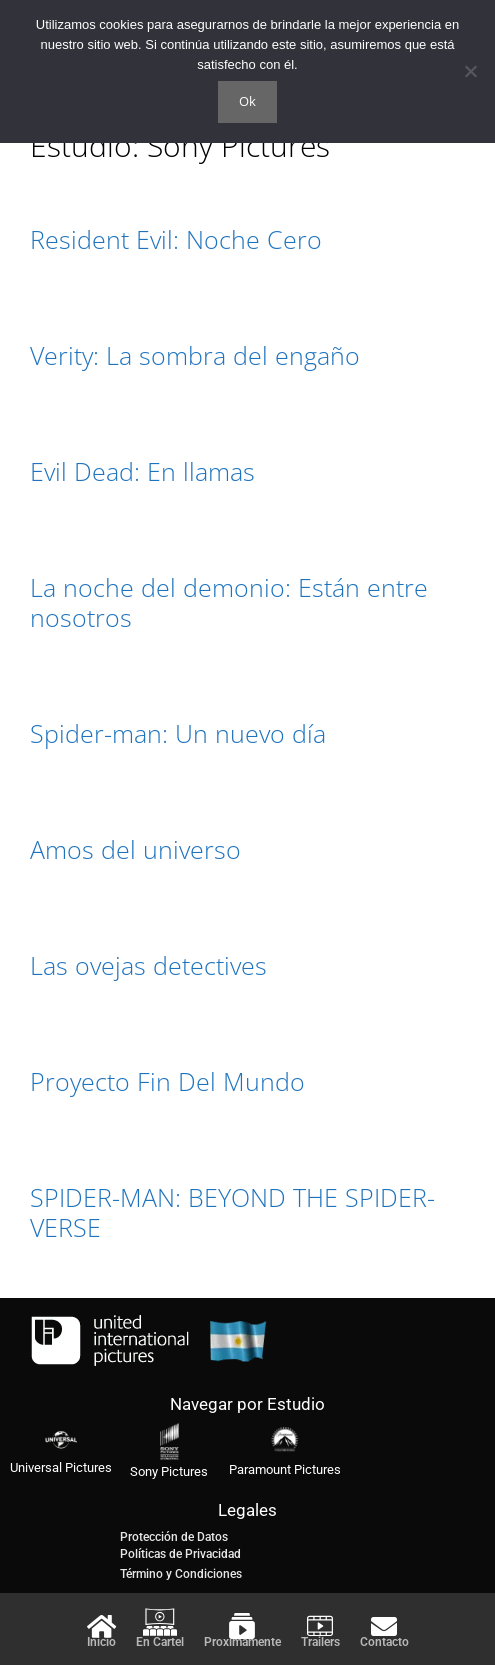 This screenshot has height=1665, width=495. Describe the element at coordinates (320, 1626) in the screenshot. I see `[Trailers]` at that location.